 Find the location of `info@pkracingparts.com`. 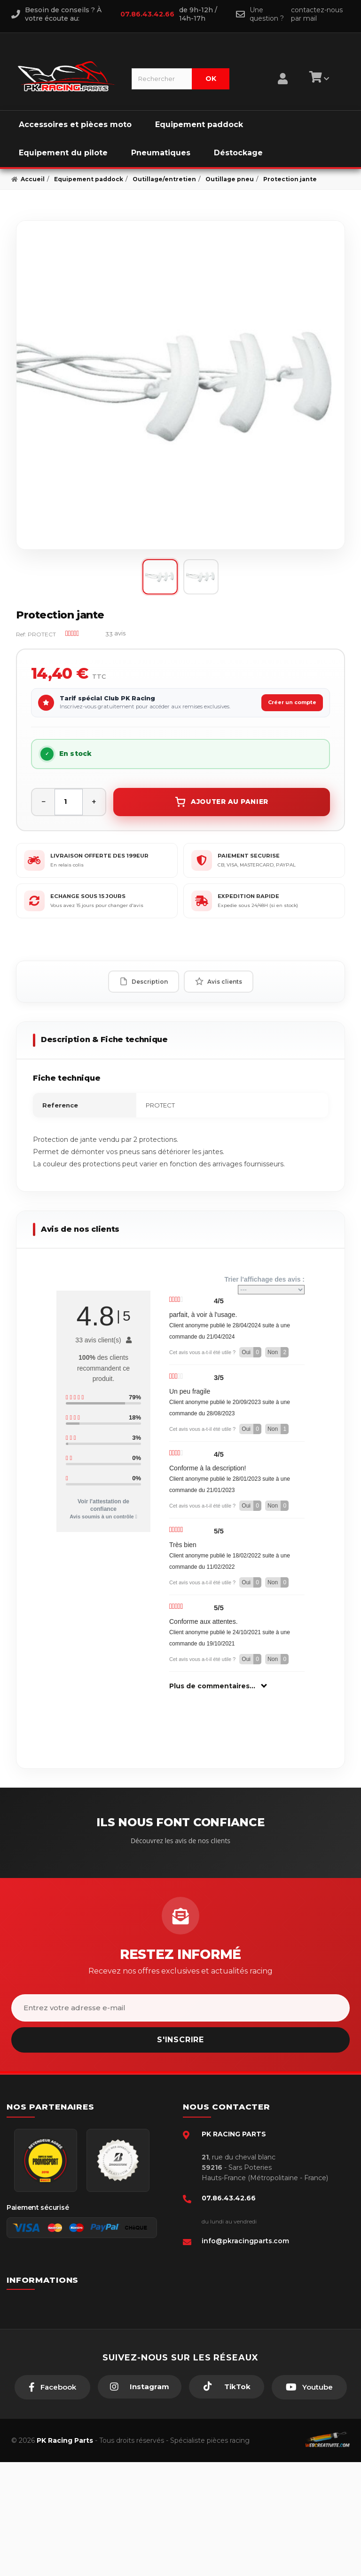

info@pkracingparts.com is located at coordinates (245, 2241).